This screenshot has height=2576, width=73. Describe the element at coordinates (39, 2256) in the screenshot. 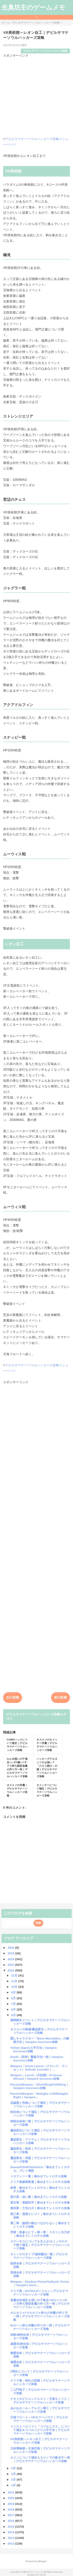

I see `ネミッサのタイプ/修得魔法一覧｜デビルサマナーソウルハッカーズ攻略` at that location.